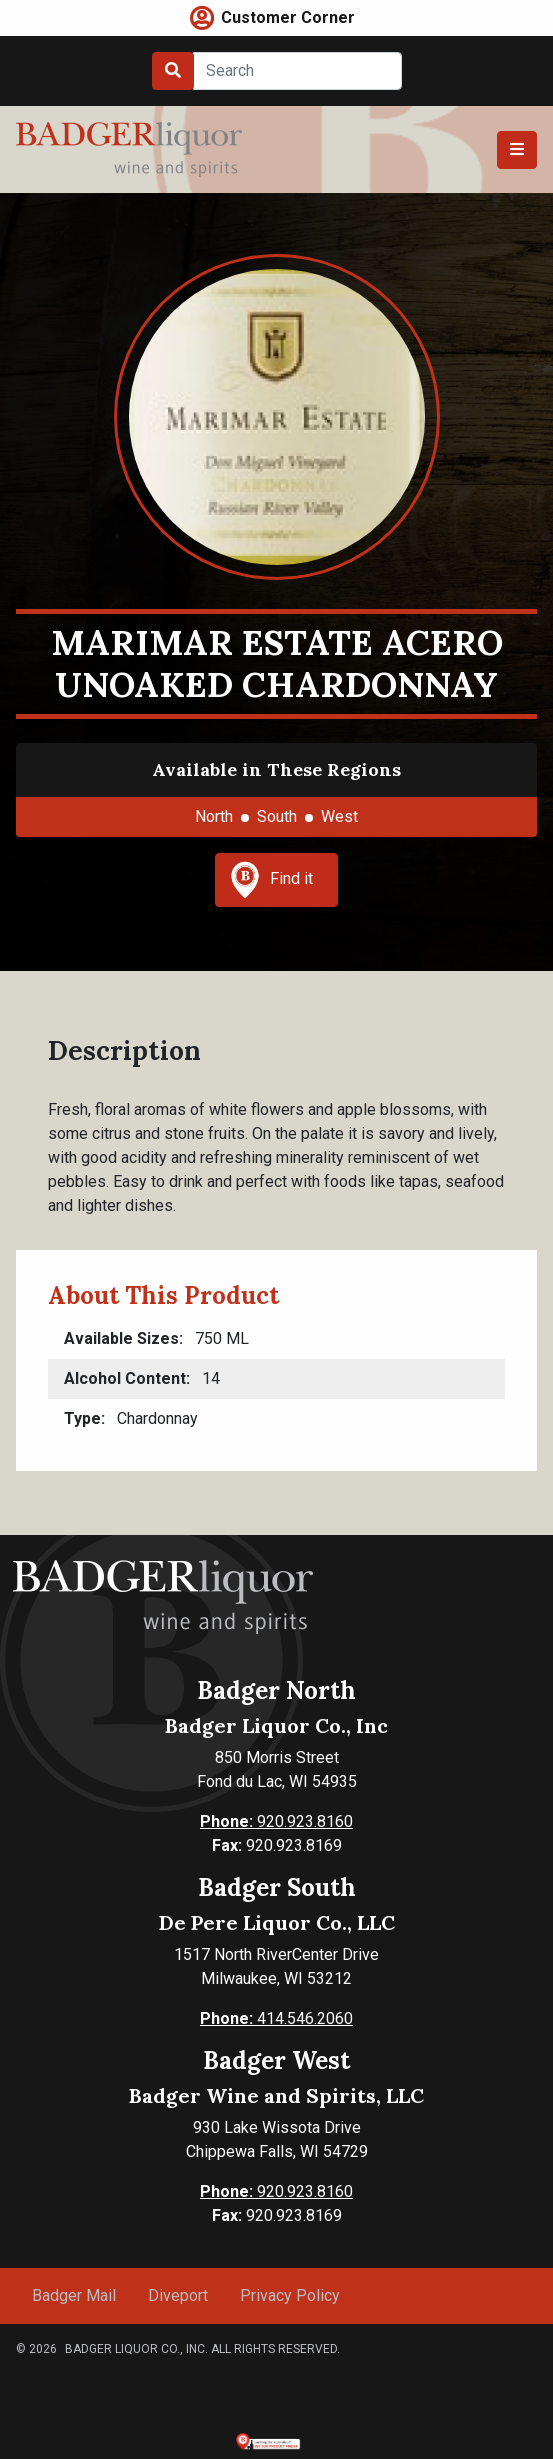 The width and height of the screenshot is (553, 2459). I want to click on [Search], so click(297, 71).